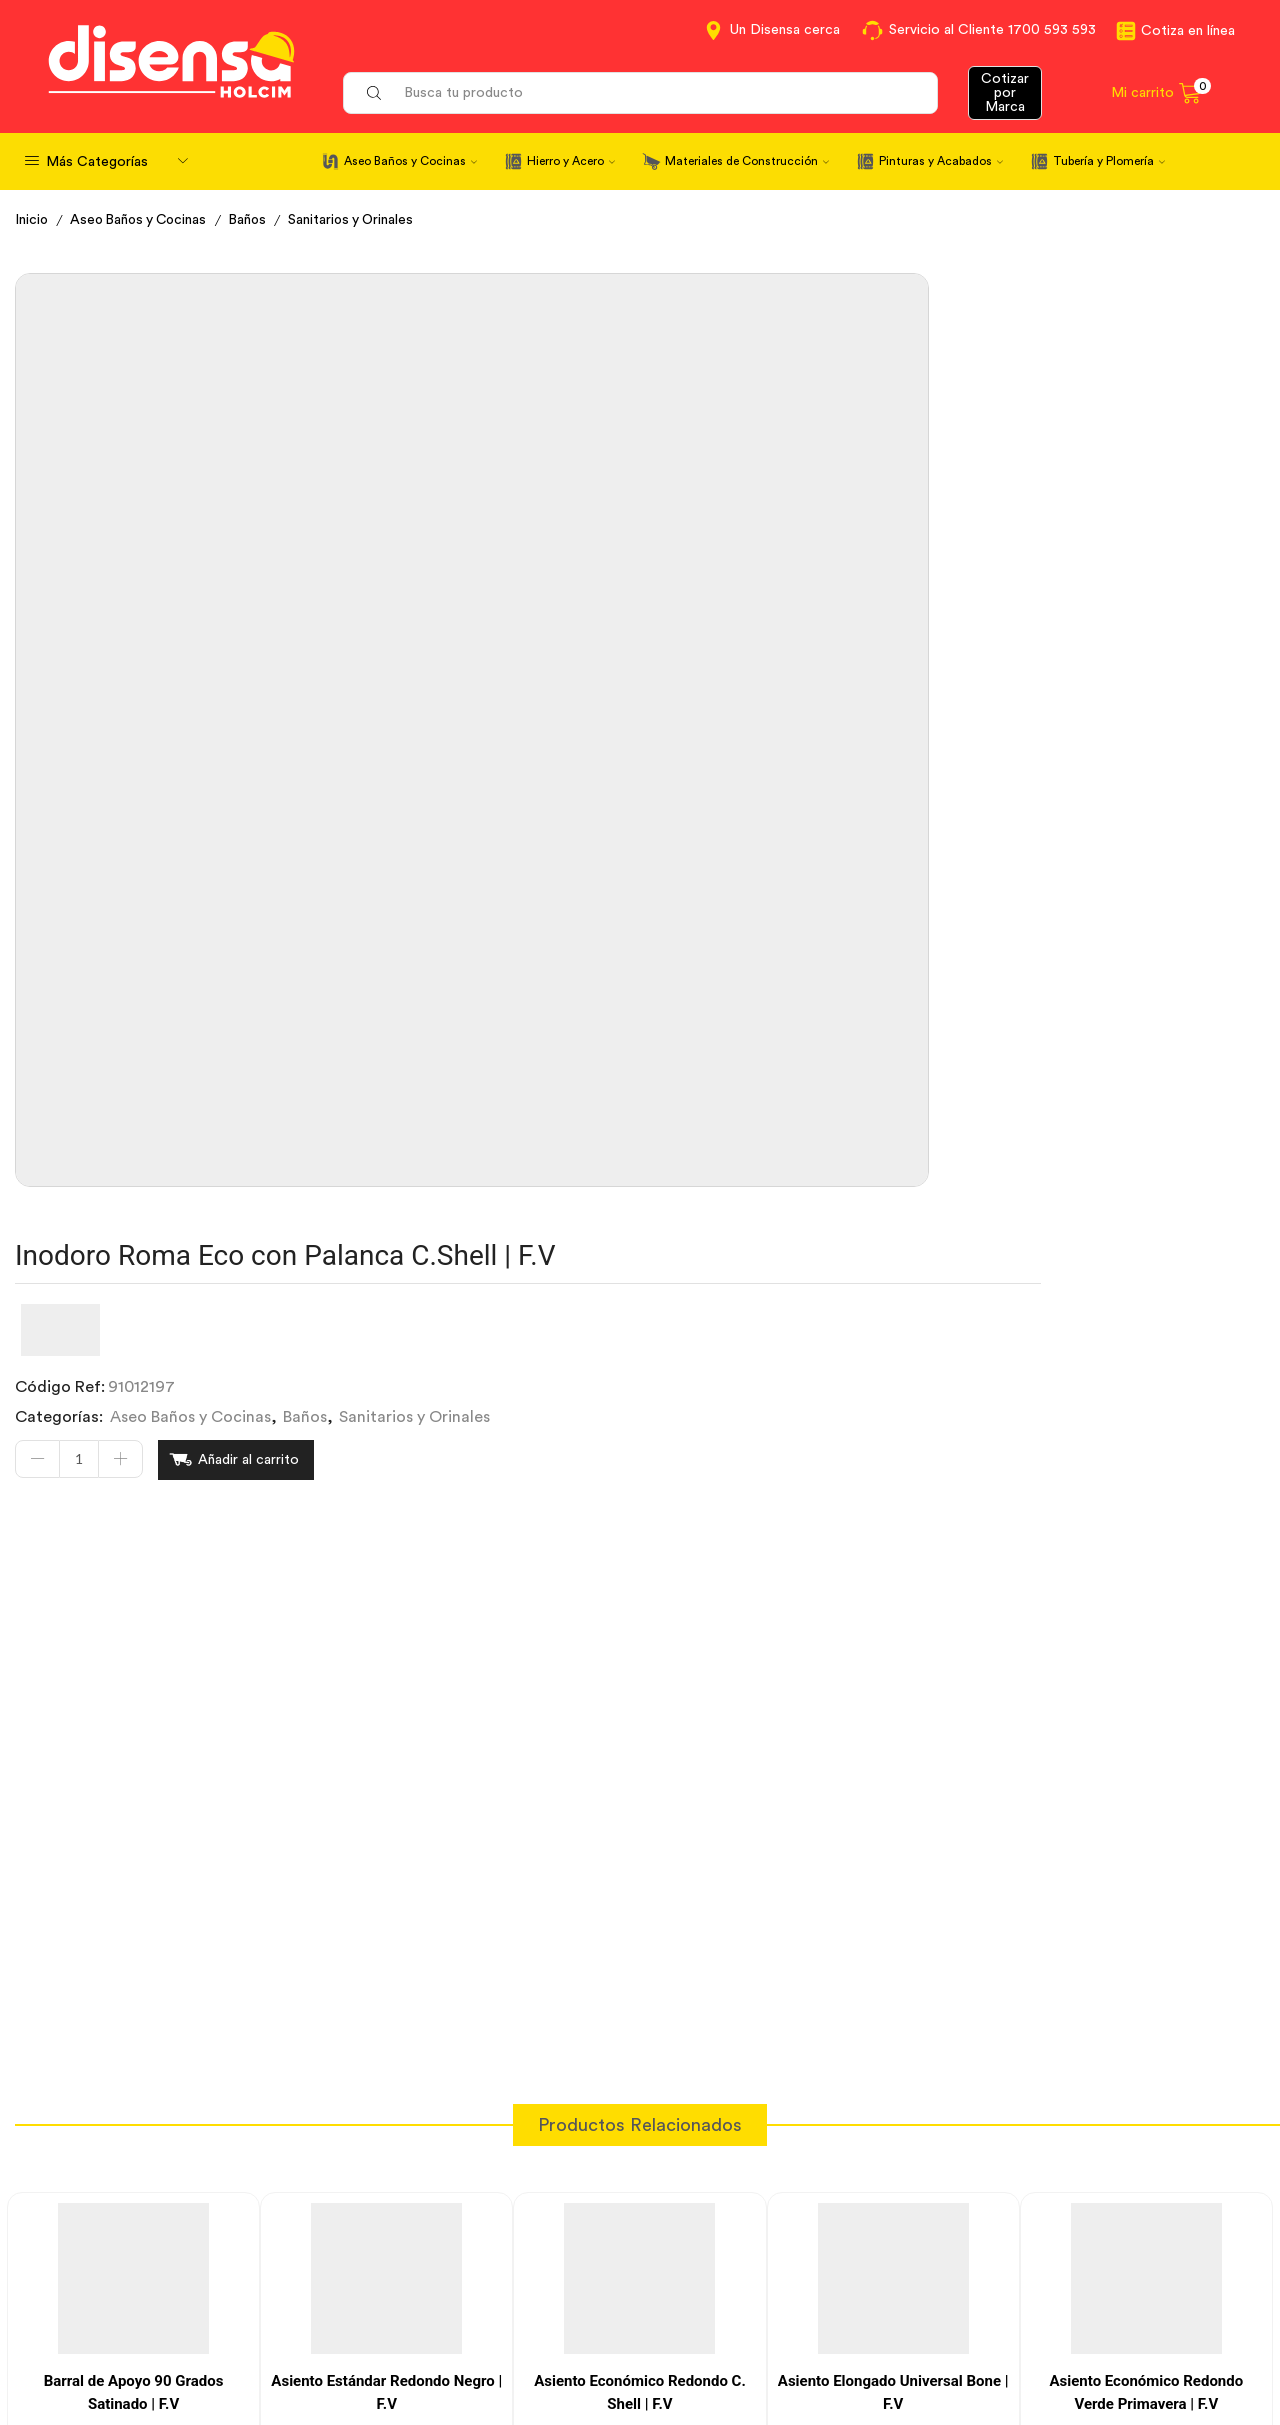  Describe the element at coordinates (785, 30) in the screenshot. I see `Un Disensa cerca` at that location.